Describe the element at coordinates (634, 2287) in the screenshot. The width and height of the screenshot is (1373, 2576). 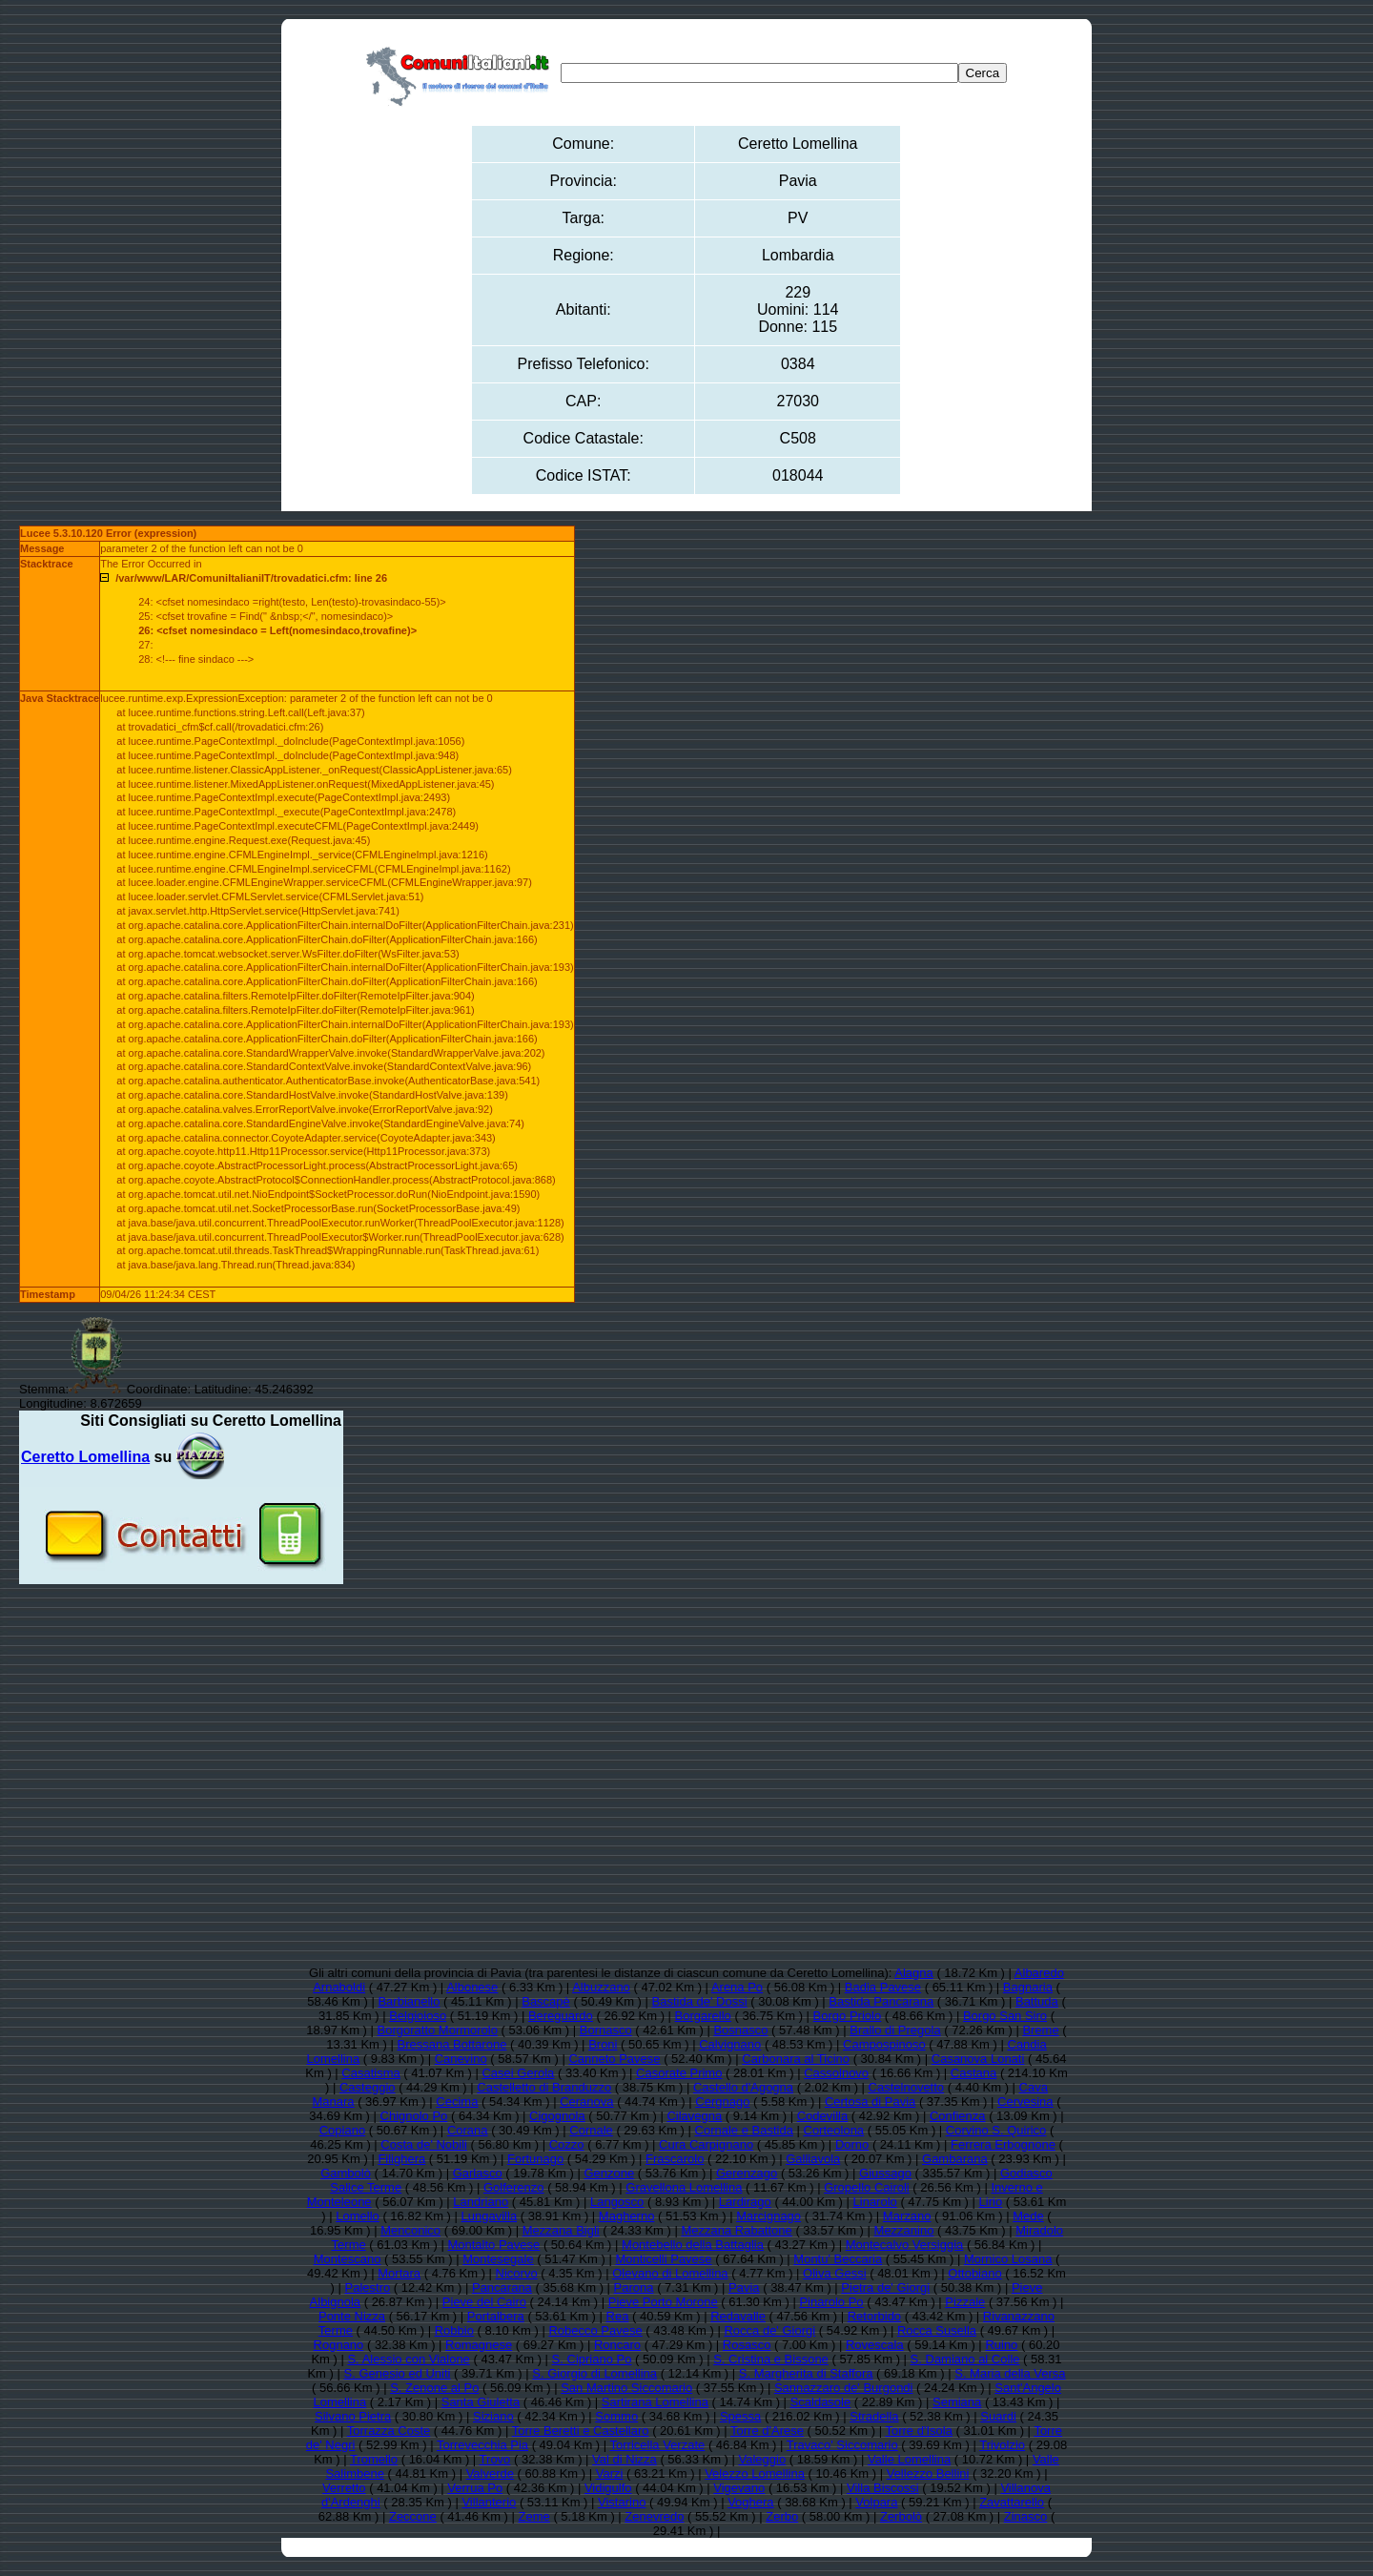
I see `Parona` at that location.